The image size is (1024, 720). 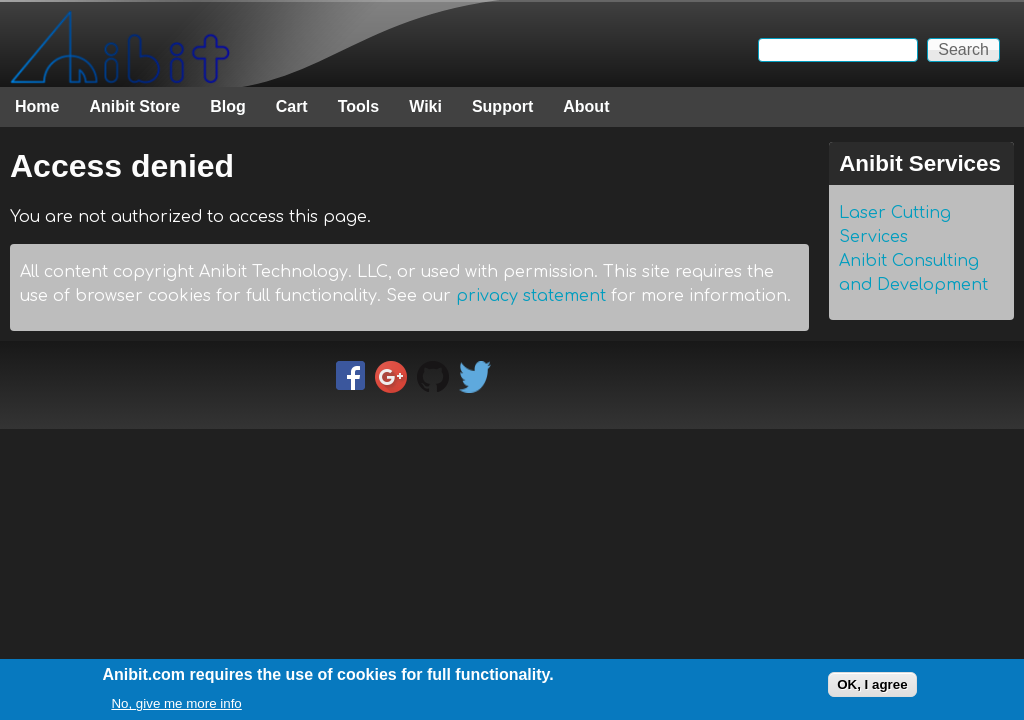 I want to click on No, give me more info, so click(x=176, y=706).